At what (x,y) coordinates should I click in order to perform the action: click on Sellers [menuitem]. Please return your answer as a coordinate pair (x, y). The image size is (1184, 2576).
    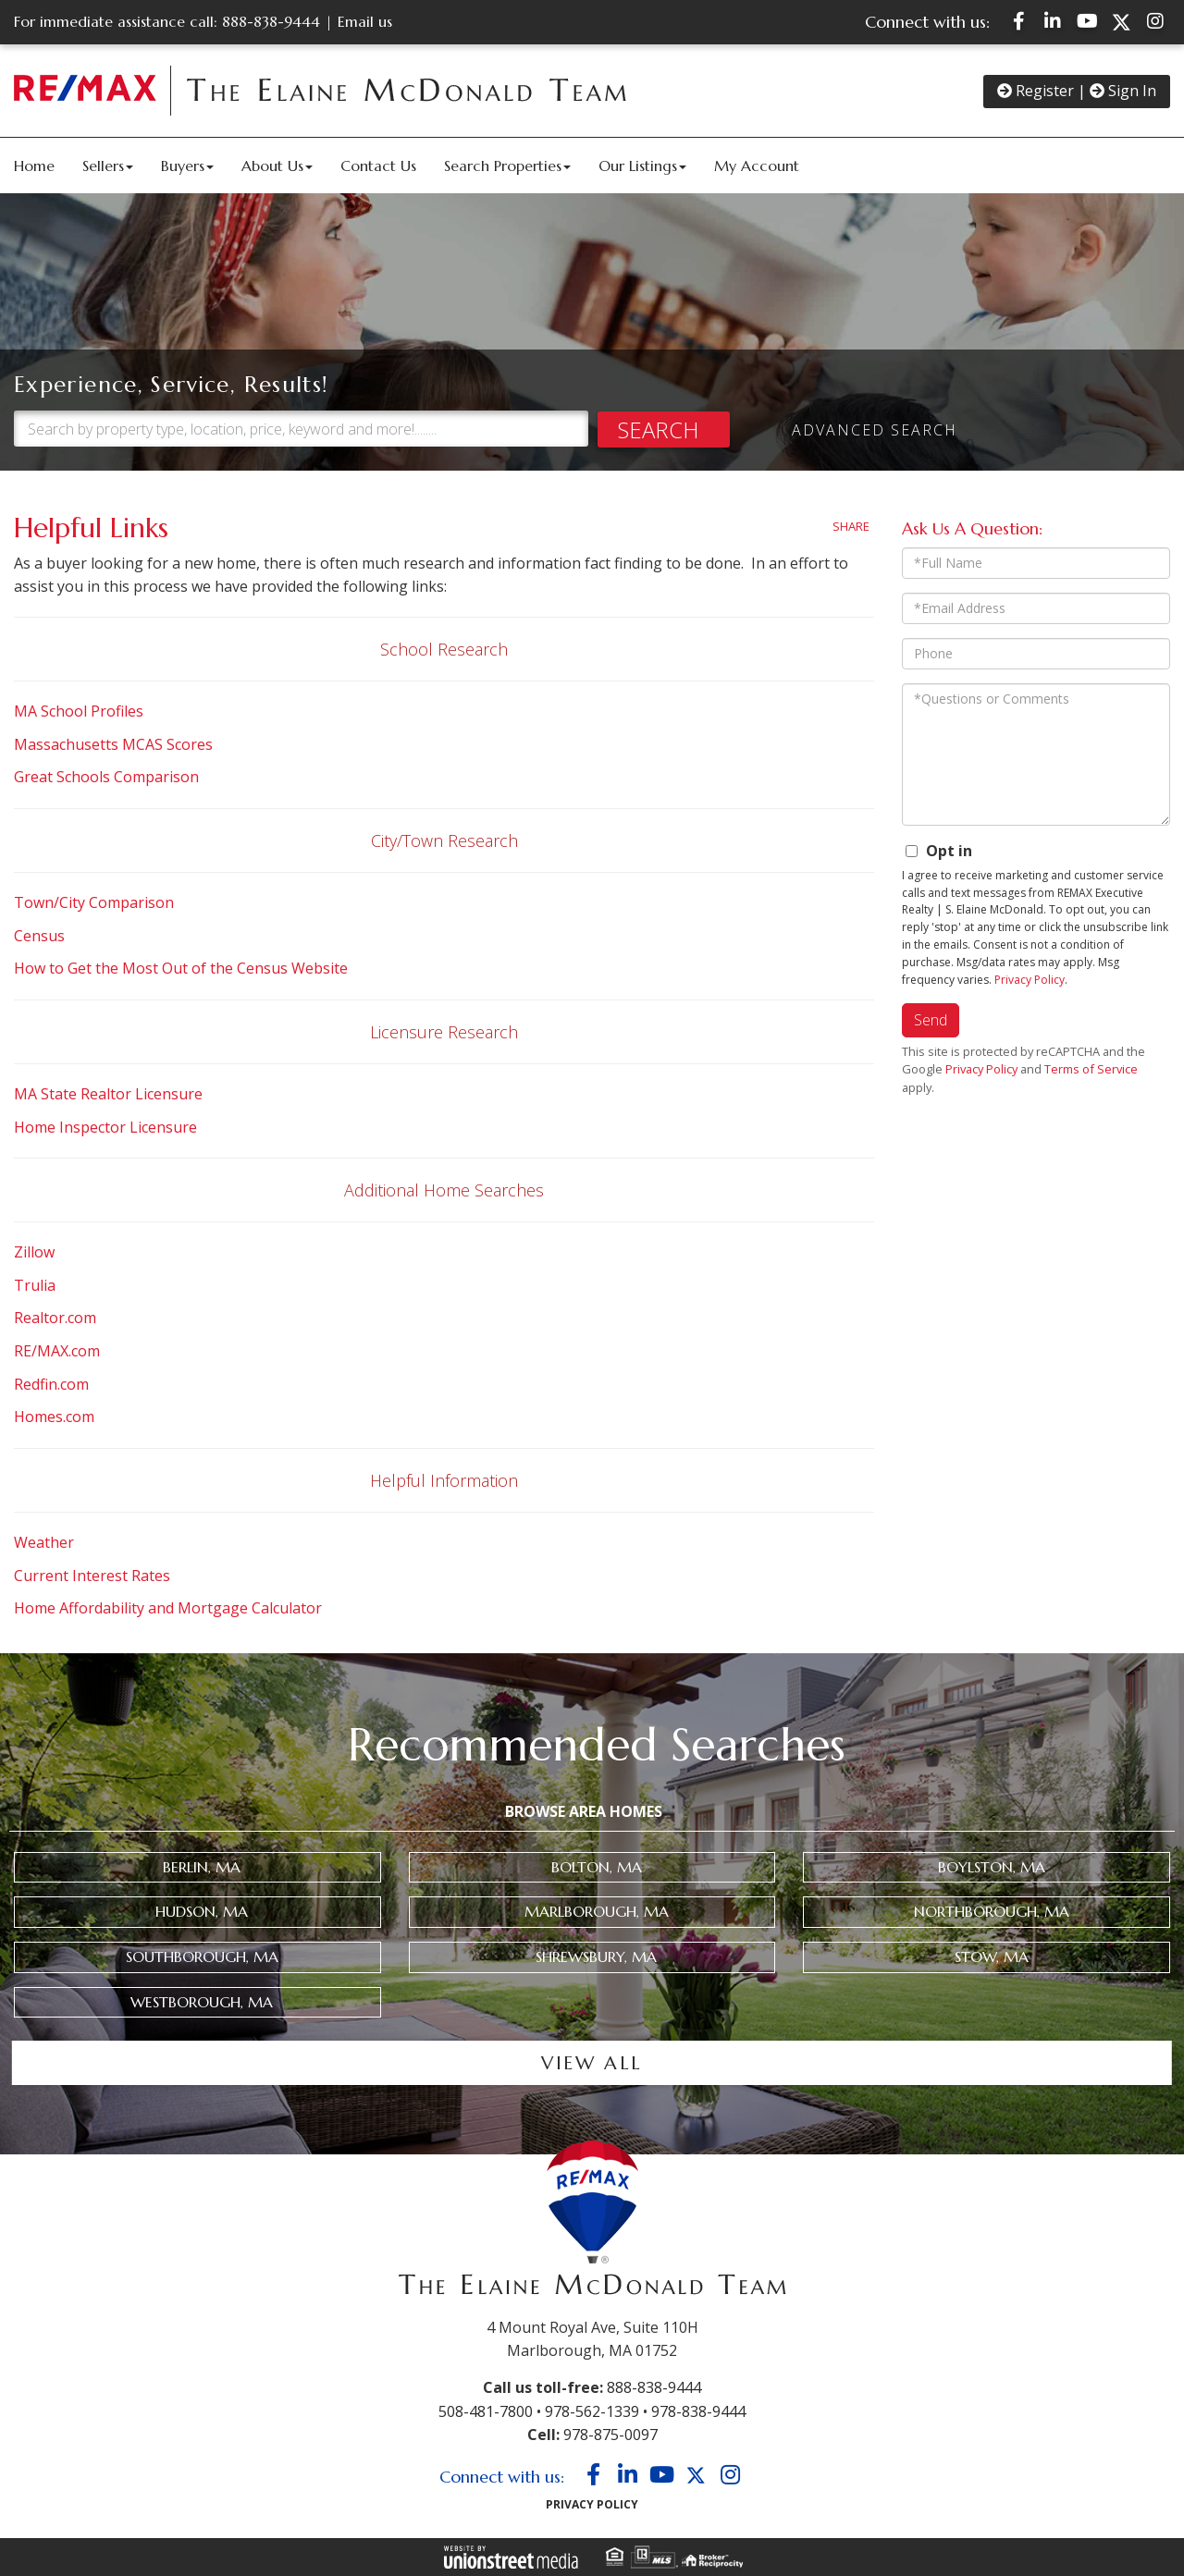
    Looking at the image, I should click on (107, 165).